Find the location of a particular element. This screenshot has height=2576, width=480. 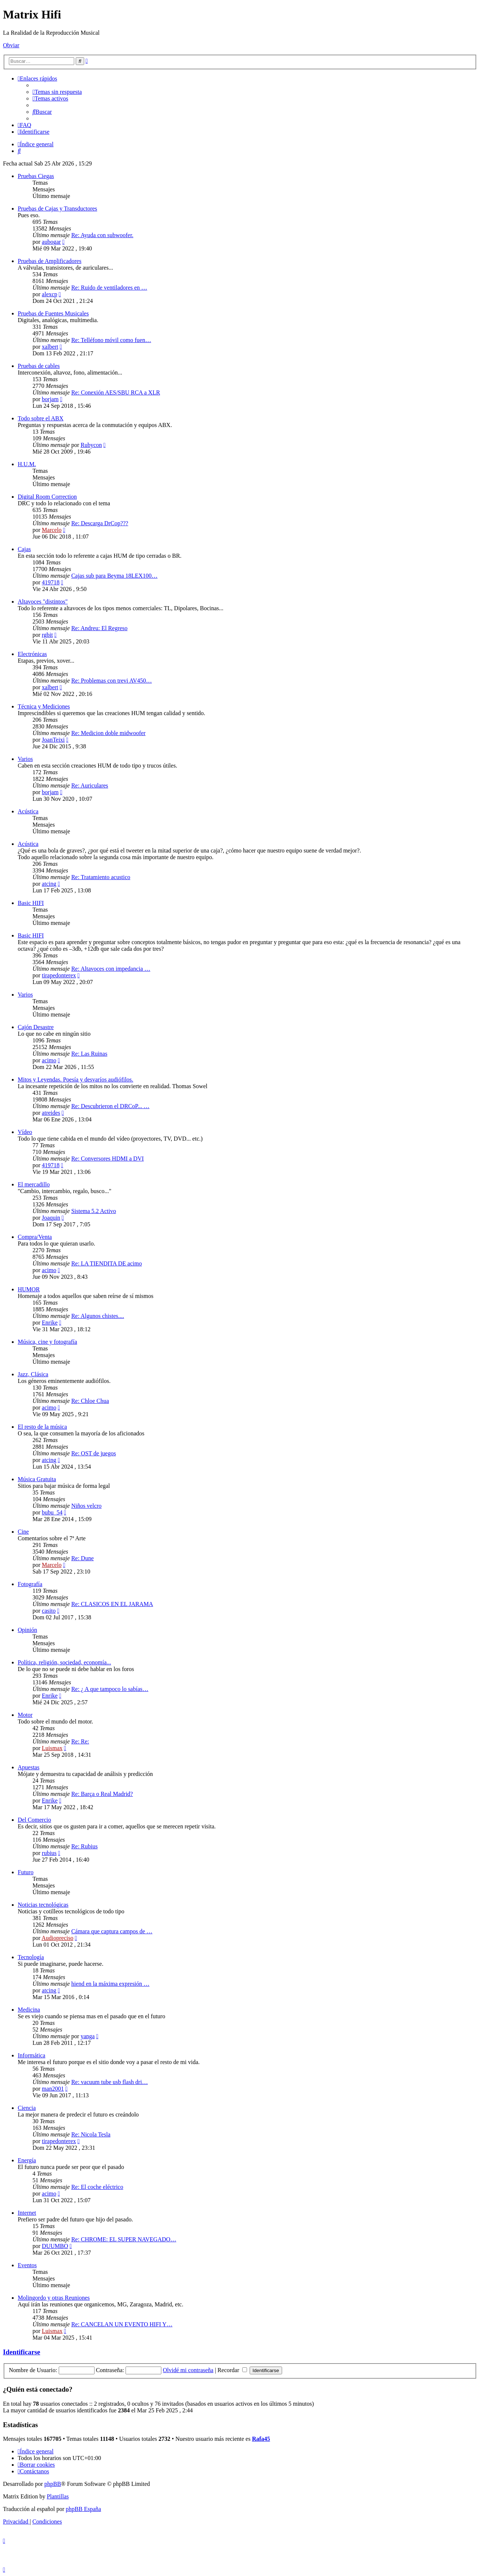

Re: Re: is located at coordinates (80, 1741).